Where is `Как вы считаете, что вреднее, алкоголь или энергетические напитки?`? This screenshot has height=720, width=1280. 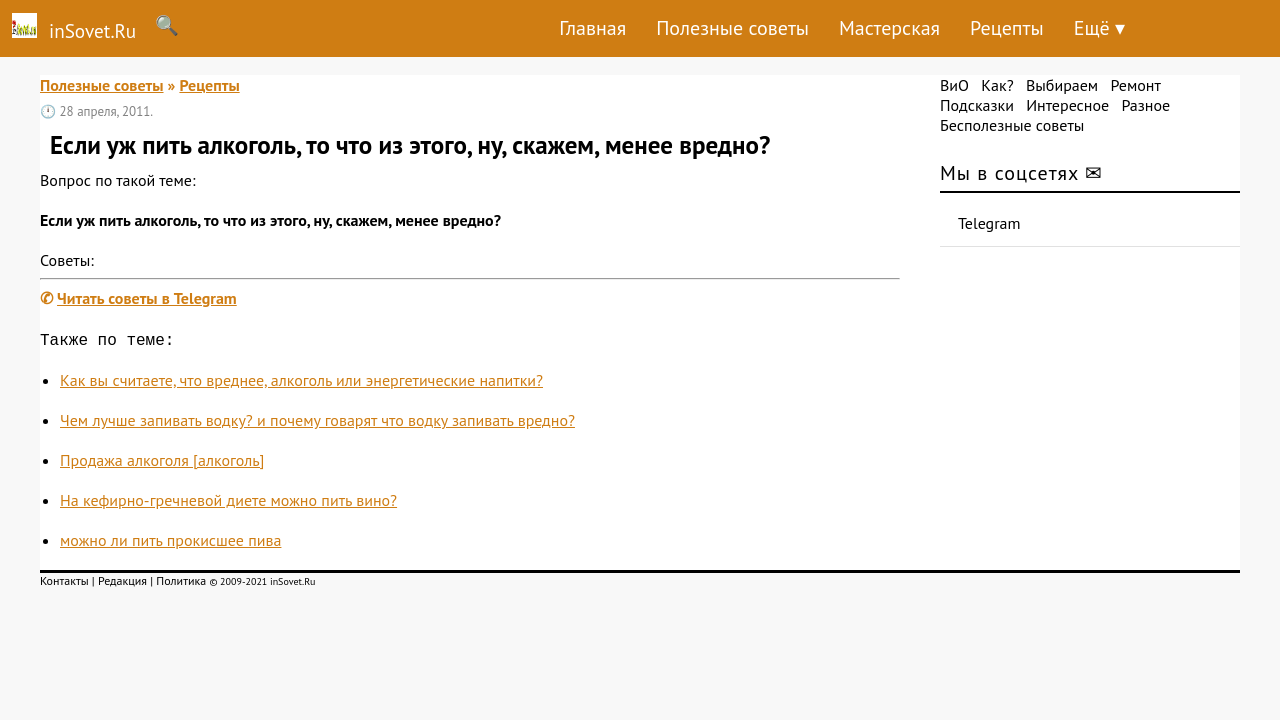 Как вы считаете, что вреднее, алкоголь или энергетические напитки? is located at coordinates (301, 384).